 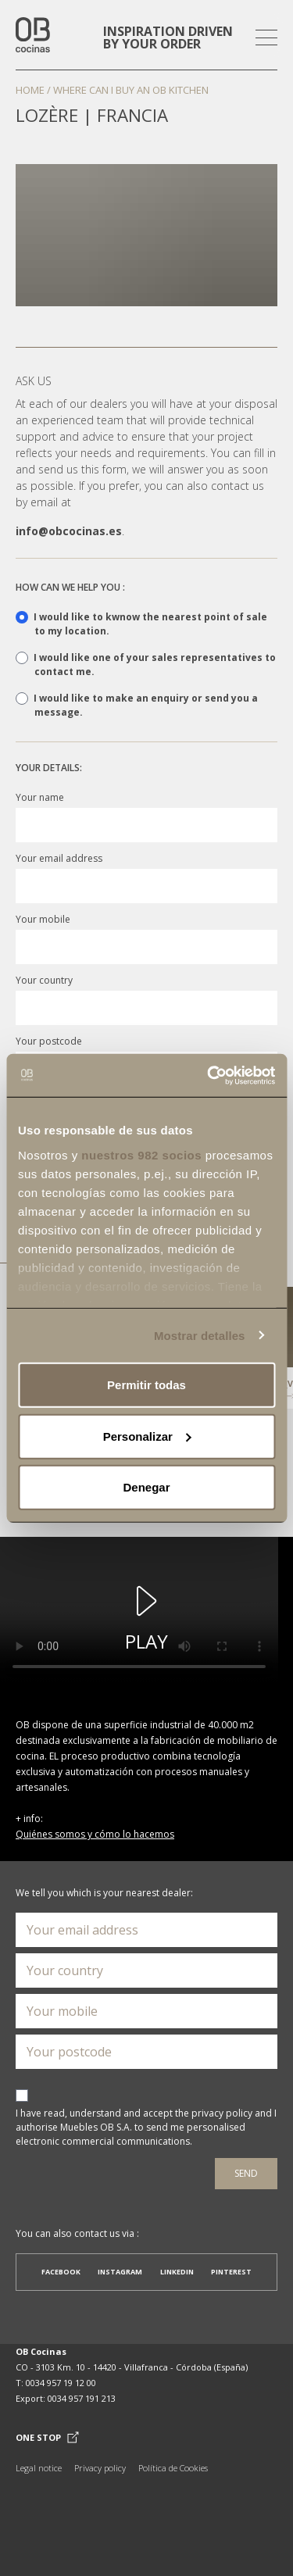 What do you see at coordinates (59, 858) in the screenshot?
I see `Your email address` at bounding box center [59, 858].